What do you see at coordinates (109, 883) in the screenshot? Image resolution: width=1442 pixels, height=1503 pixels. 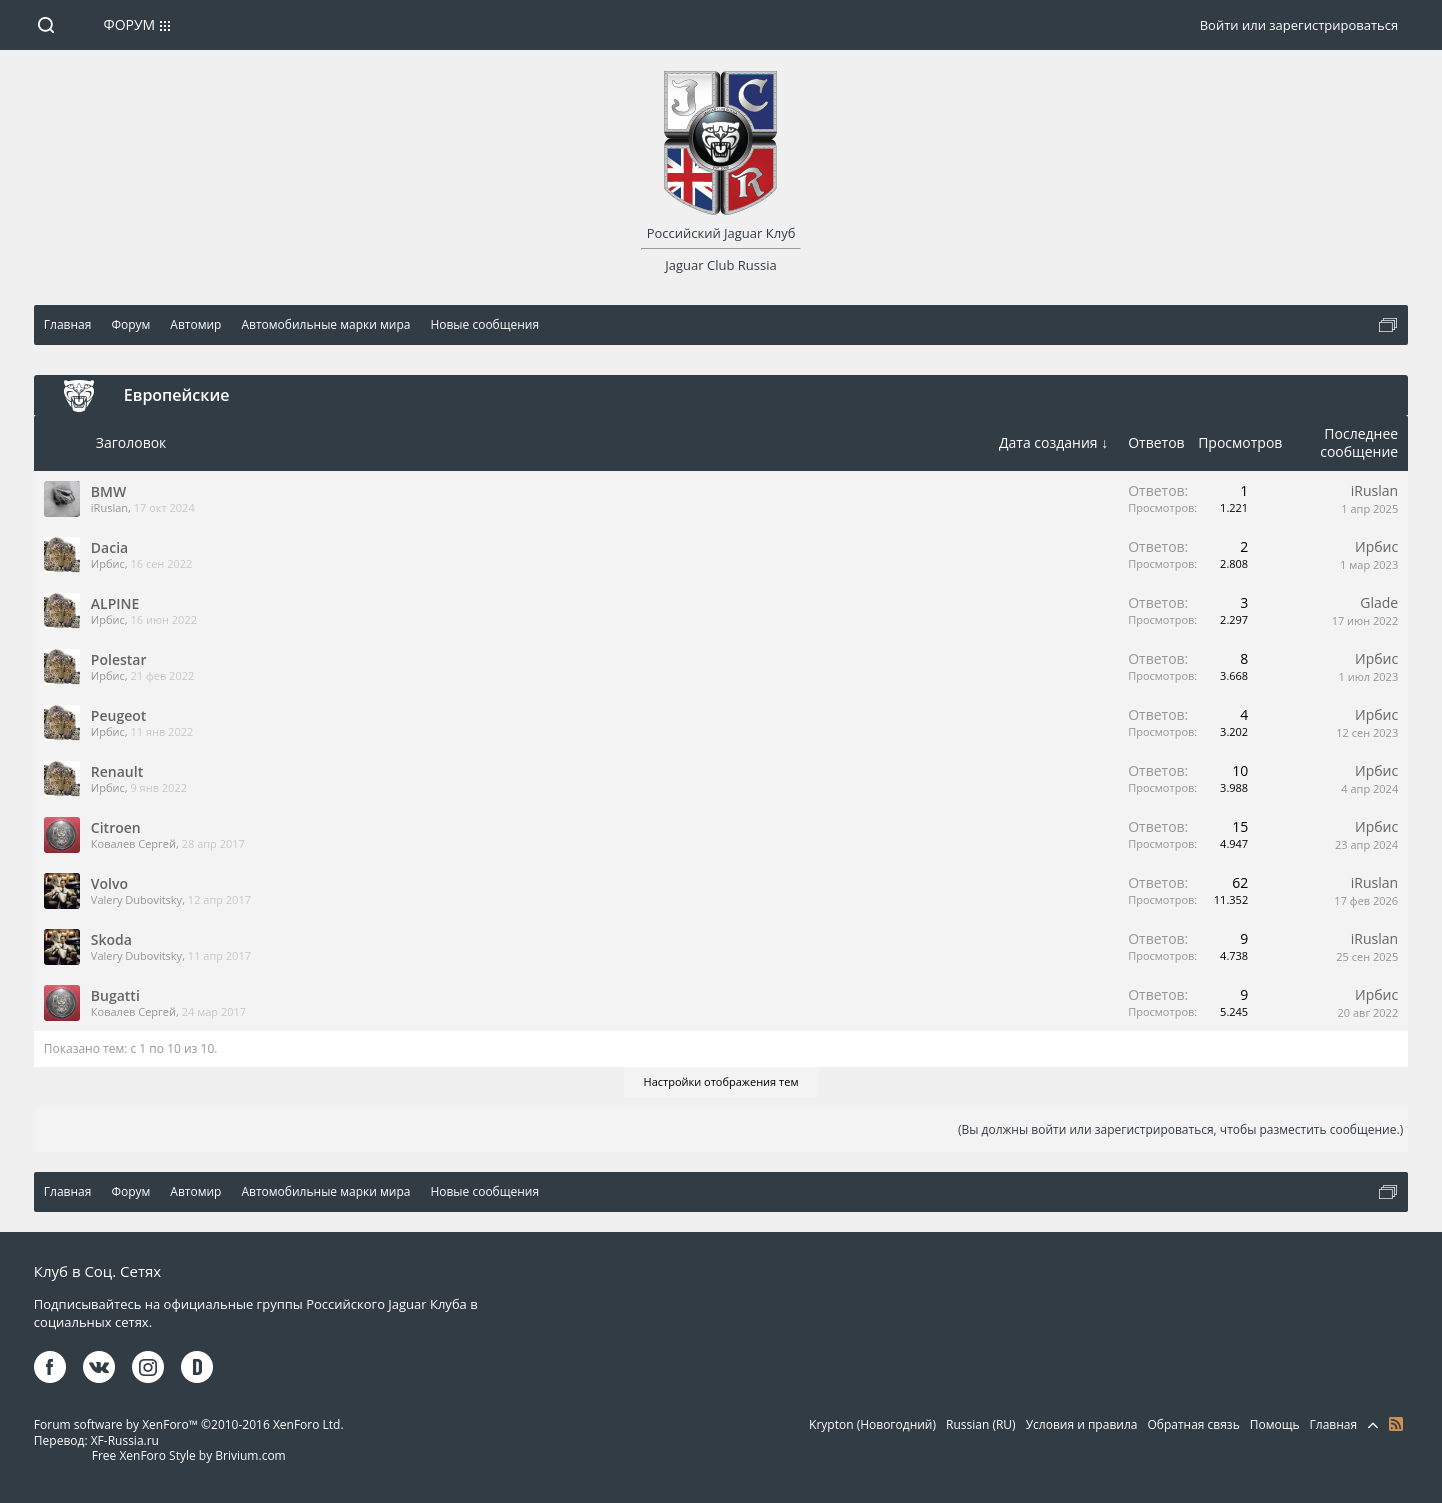 I see `Volvo` at bounding box center [109, 883].